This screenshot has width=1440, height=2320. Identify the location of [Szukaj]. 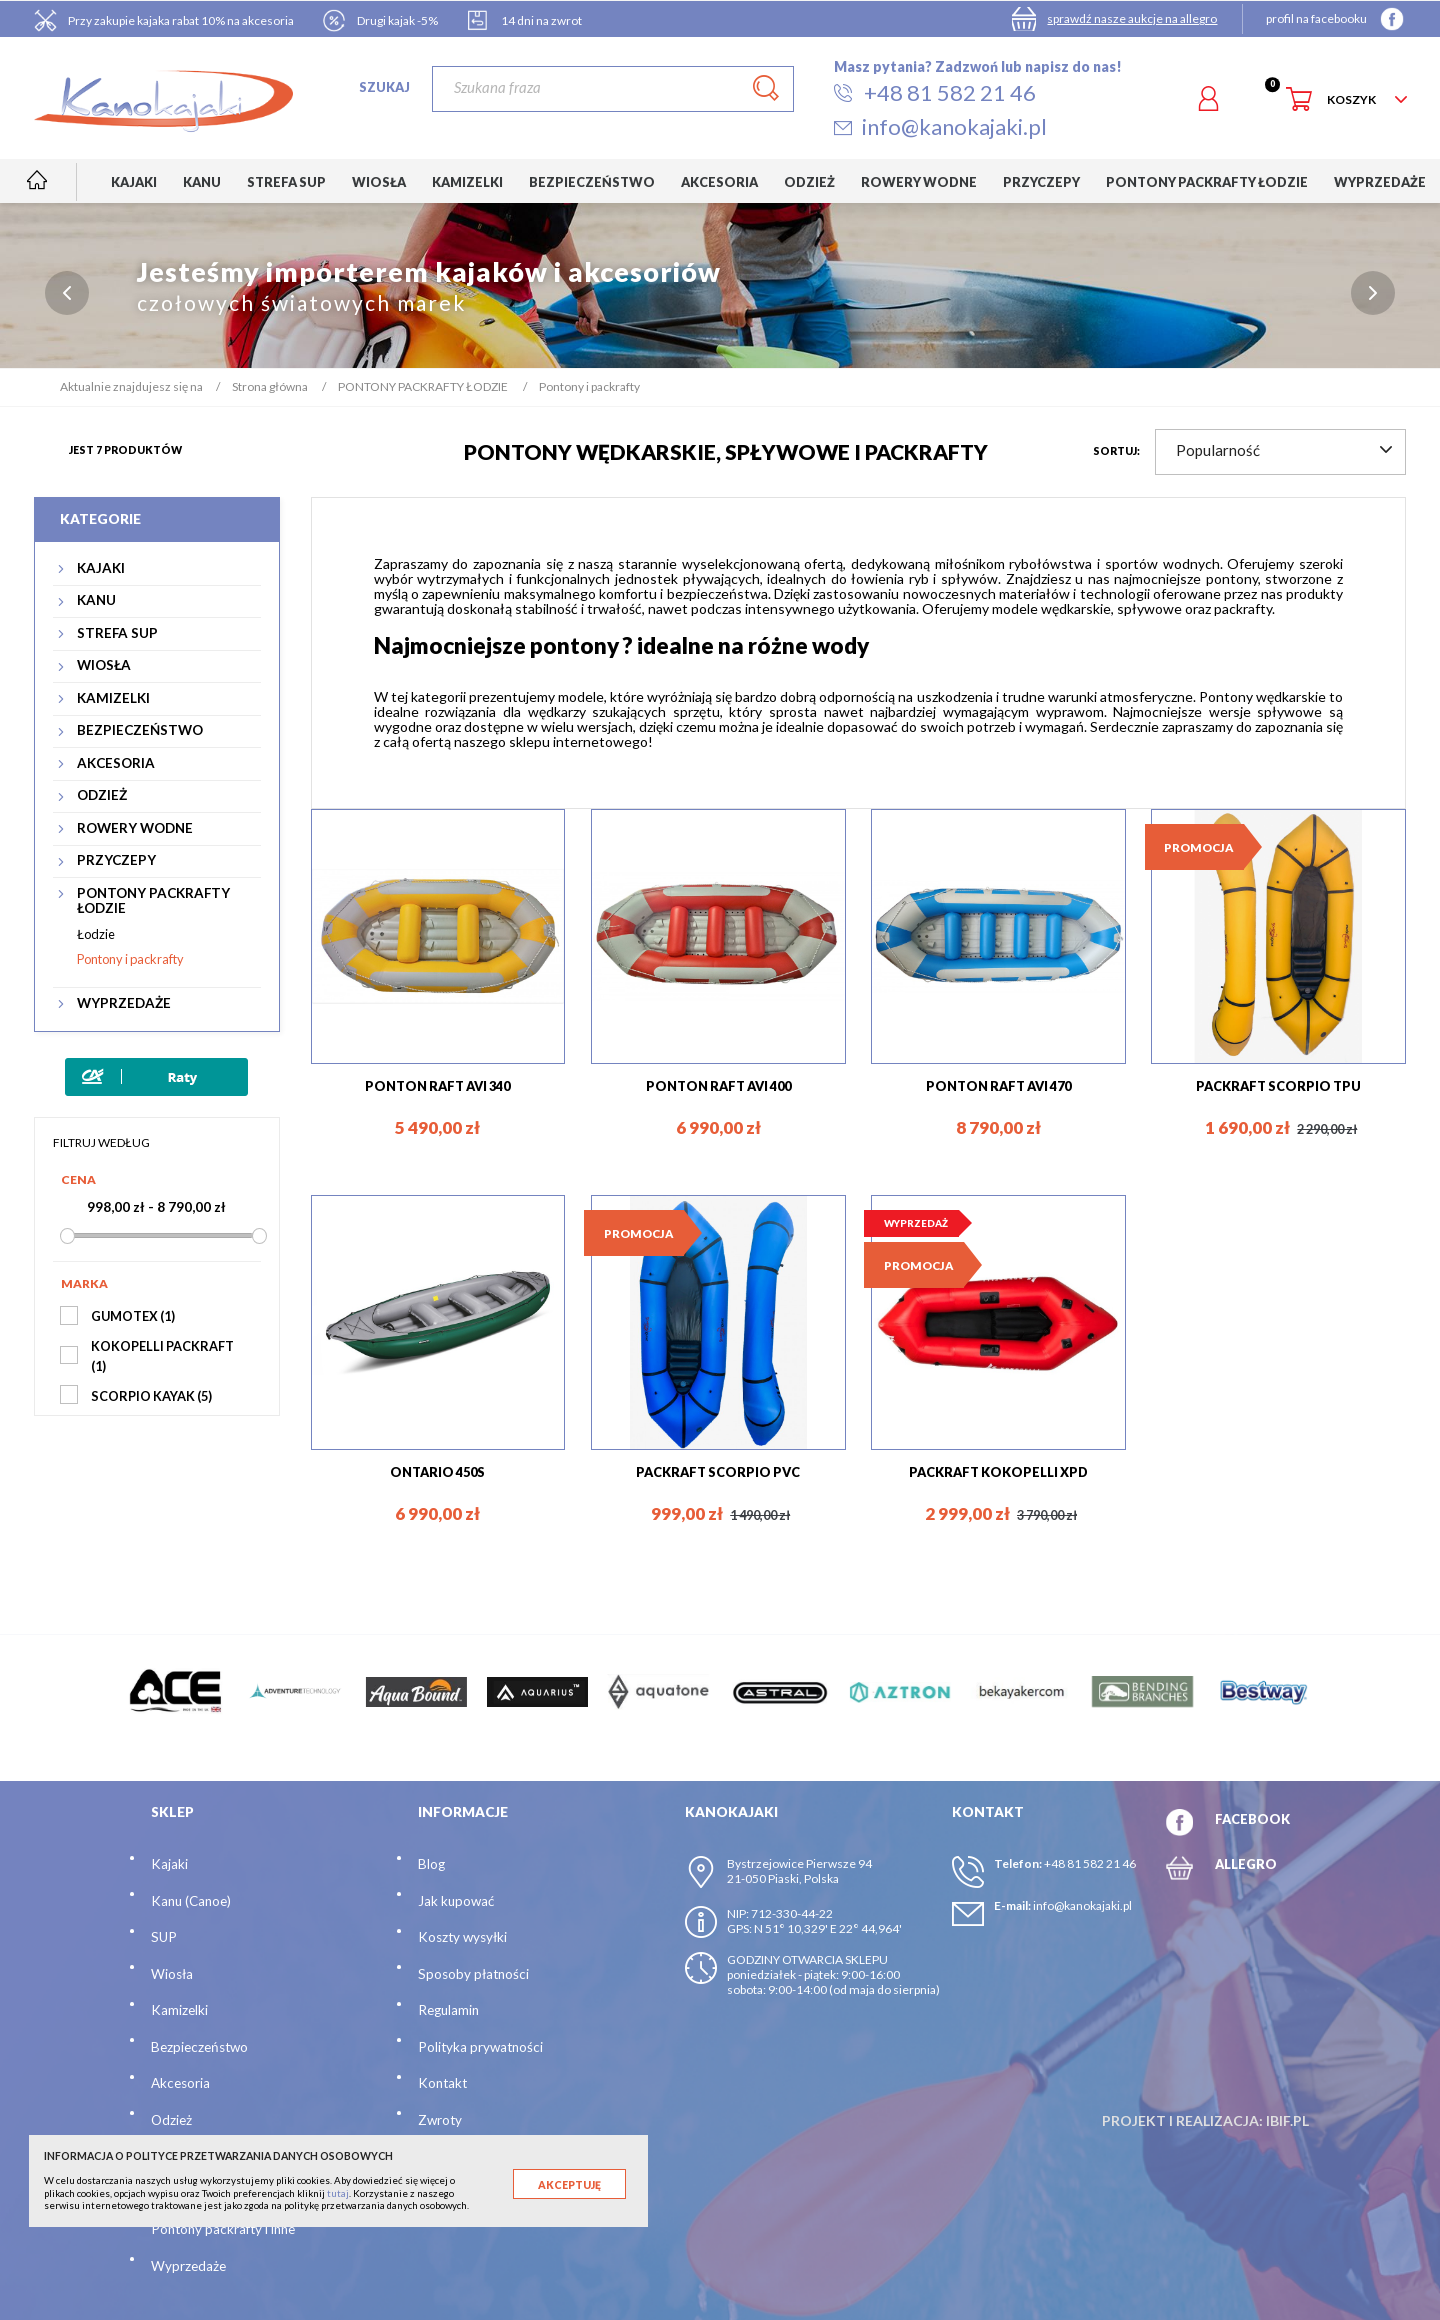
(612, 89).